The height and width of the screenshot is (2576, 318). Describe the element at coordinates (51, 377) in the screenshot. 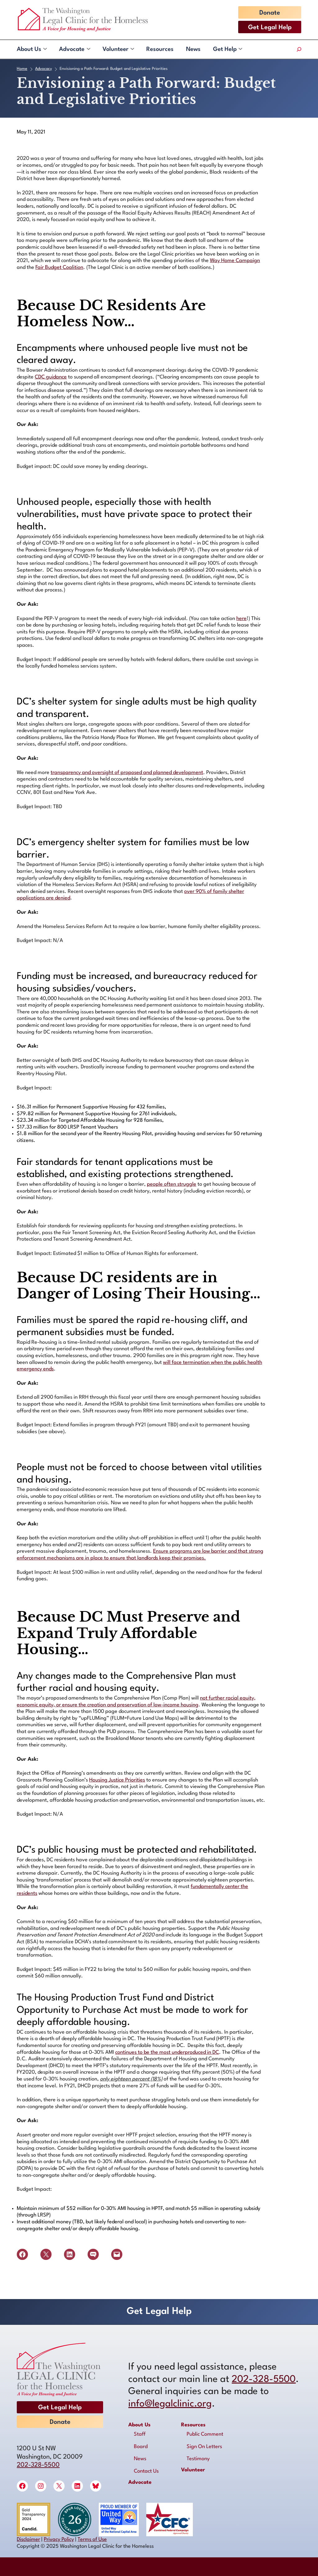

I see `CDC guidance` at that location.